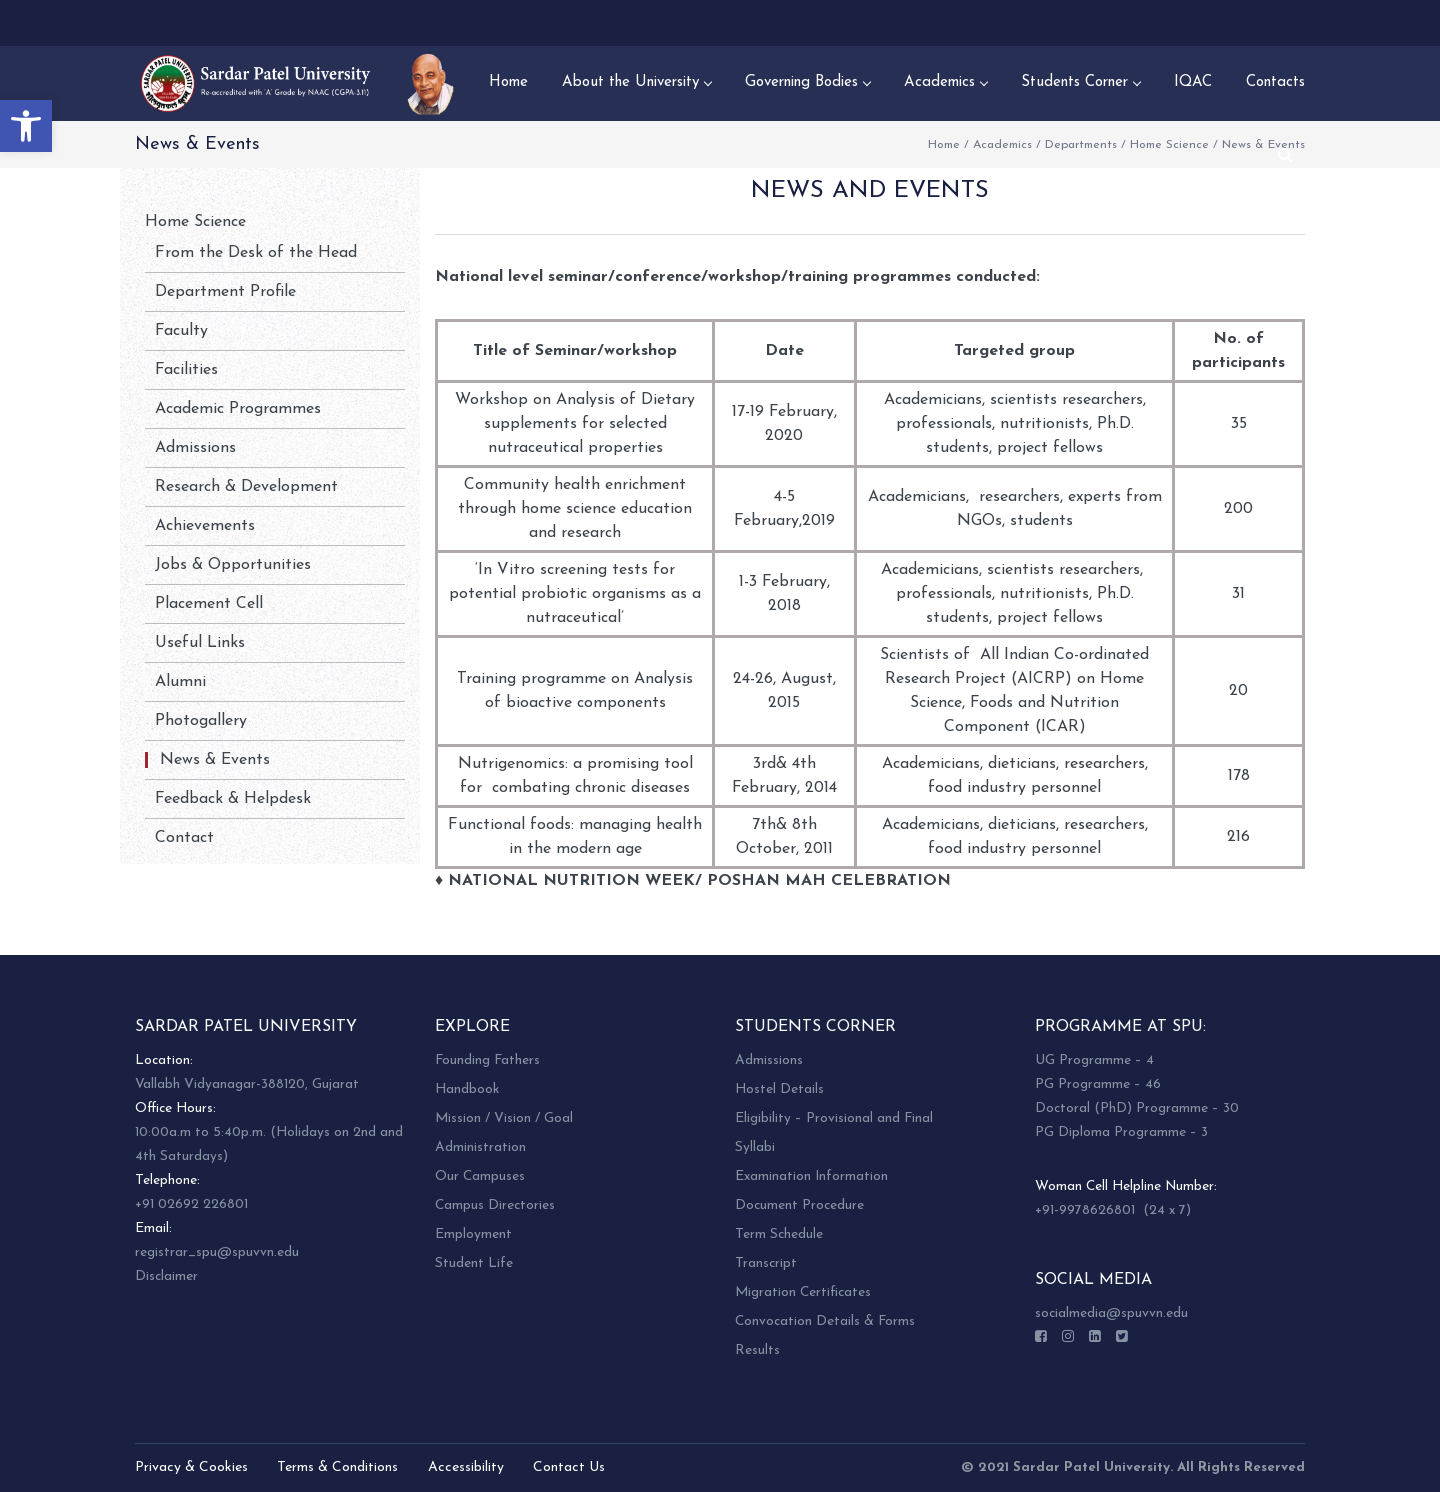 The height and width of the screenshot is (1492, 1440). What do you see at coordinates (834, 1118) in the screenshot?
I see `Eligibility – Provisional and Final` at bounding box center [834, 1118].